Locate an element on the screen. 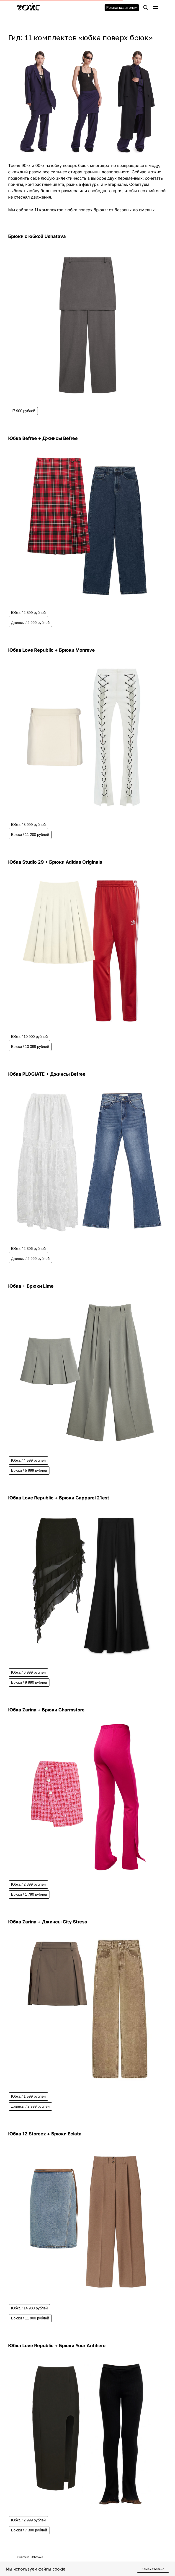 This screenshot has width=175, height=2576. Брюки / 13 399 рублей is located at coordinates (37, 996).